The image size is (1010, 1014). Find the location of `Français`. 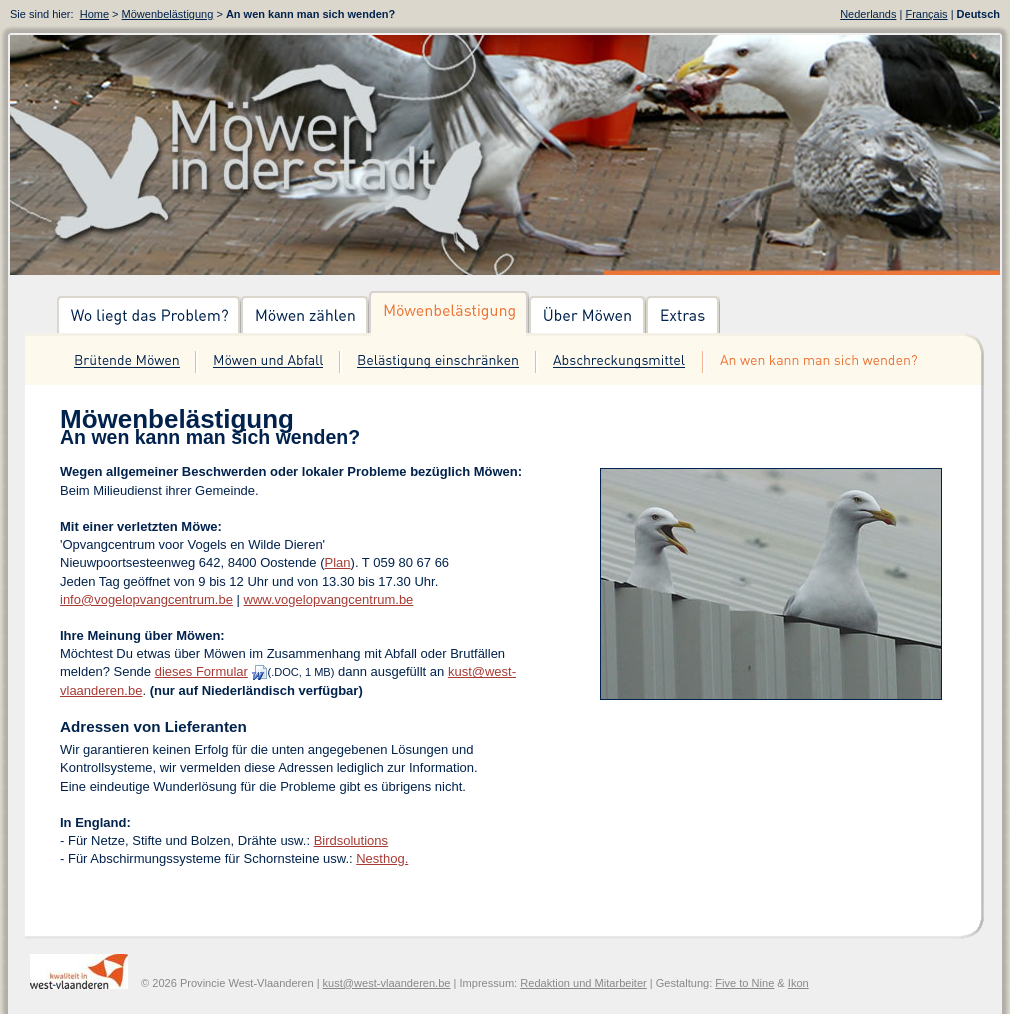

Français is located at coordinates (926, 14).